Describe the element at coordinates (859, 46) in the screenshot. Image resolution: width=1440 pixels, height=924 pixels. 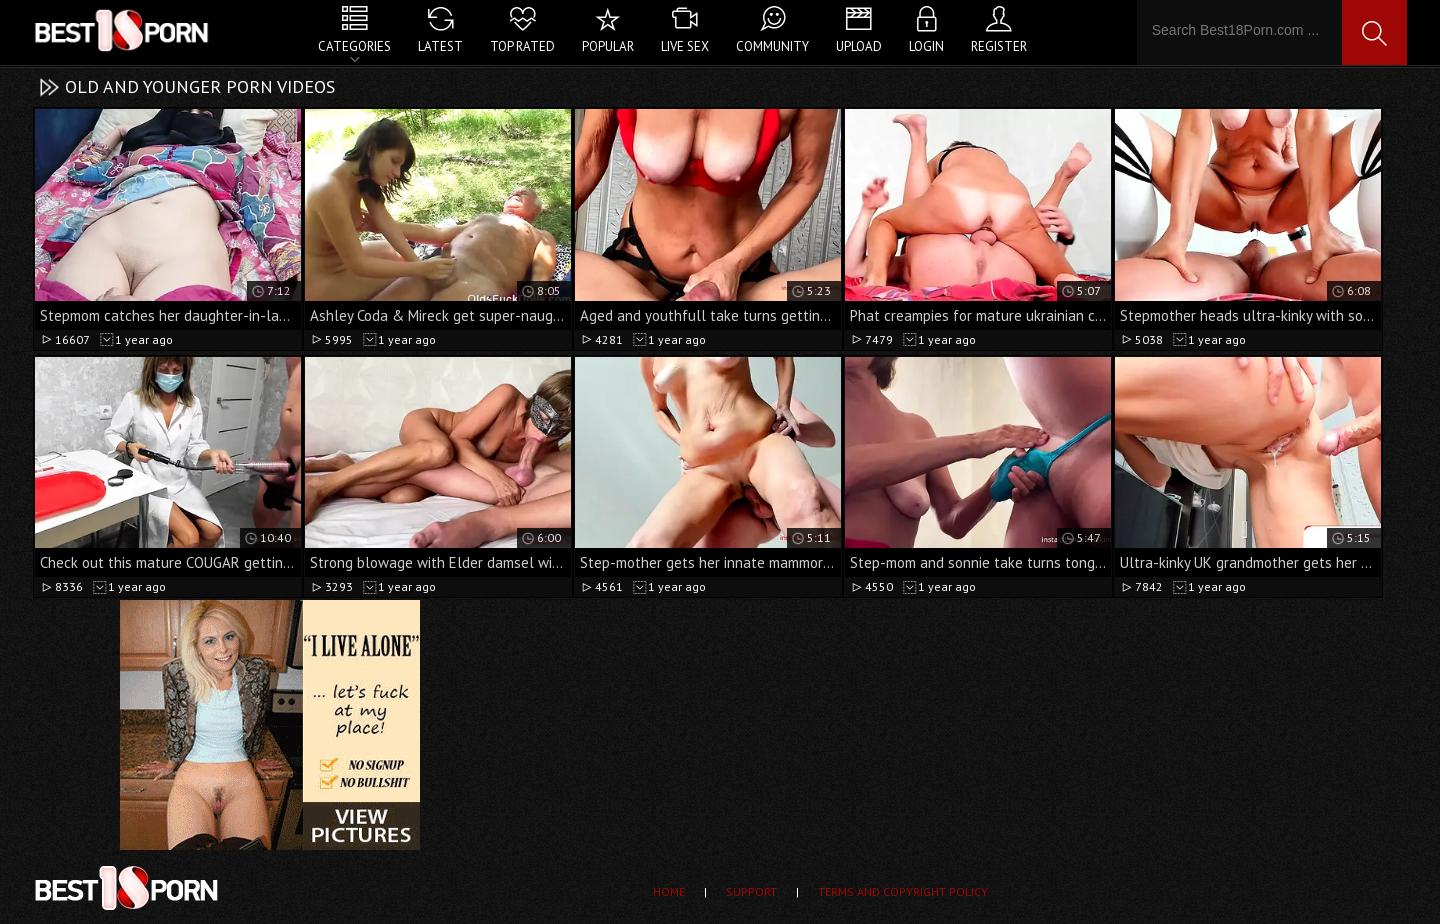
I see `Upload` at that location.